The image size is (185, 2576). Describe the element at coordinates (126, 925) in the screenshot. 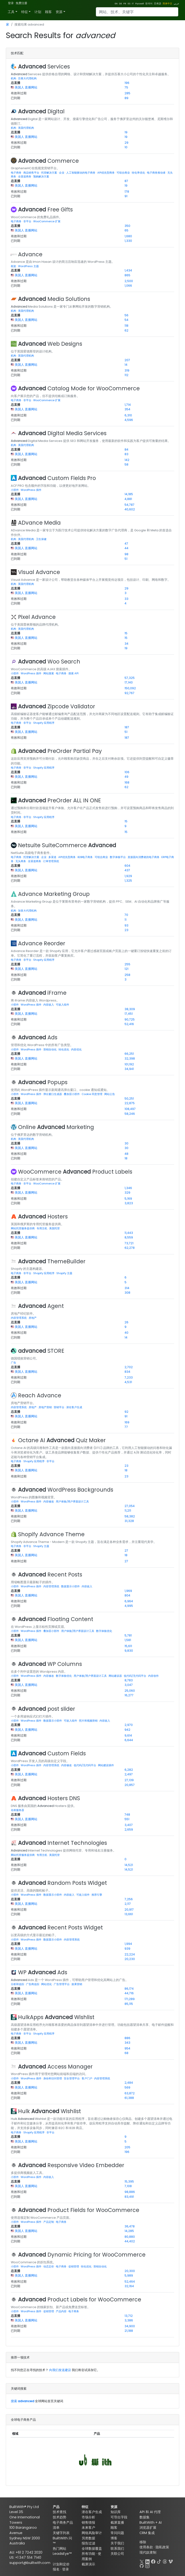

I see `93` at that location.